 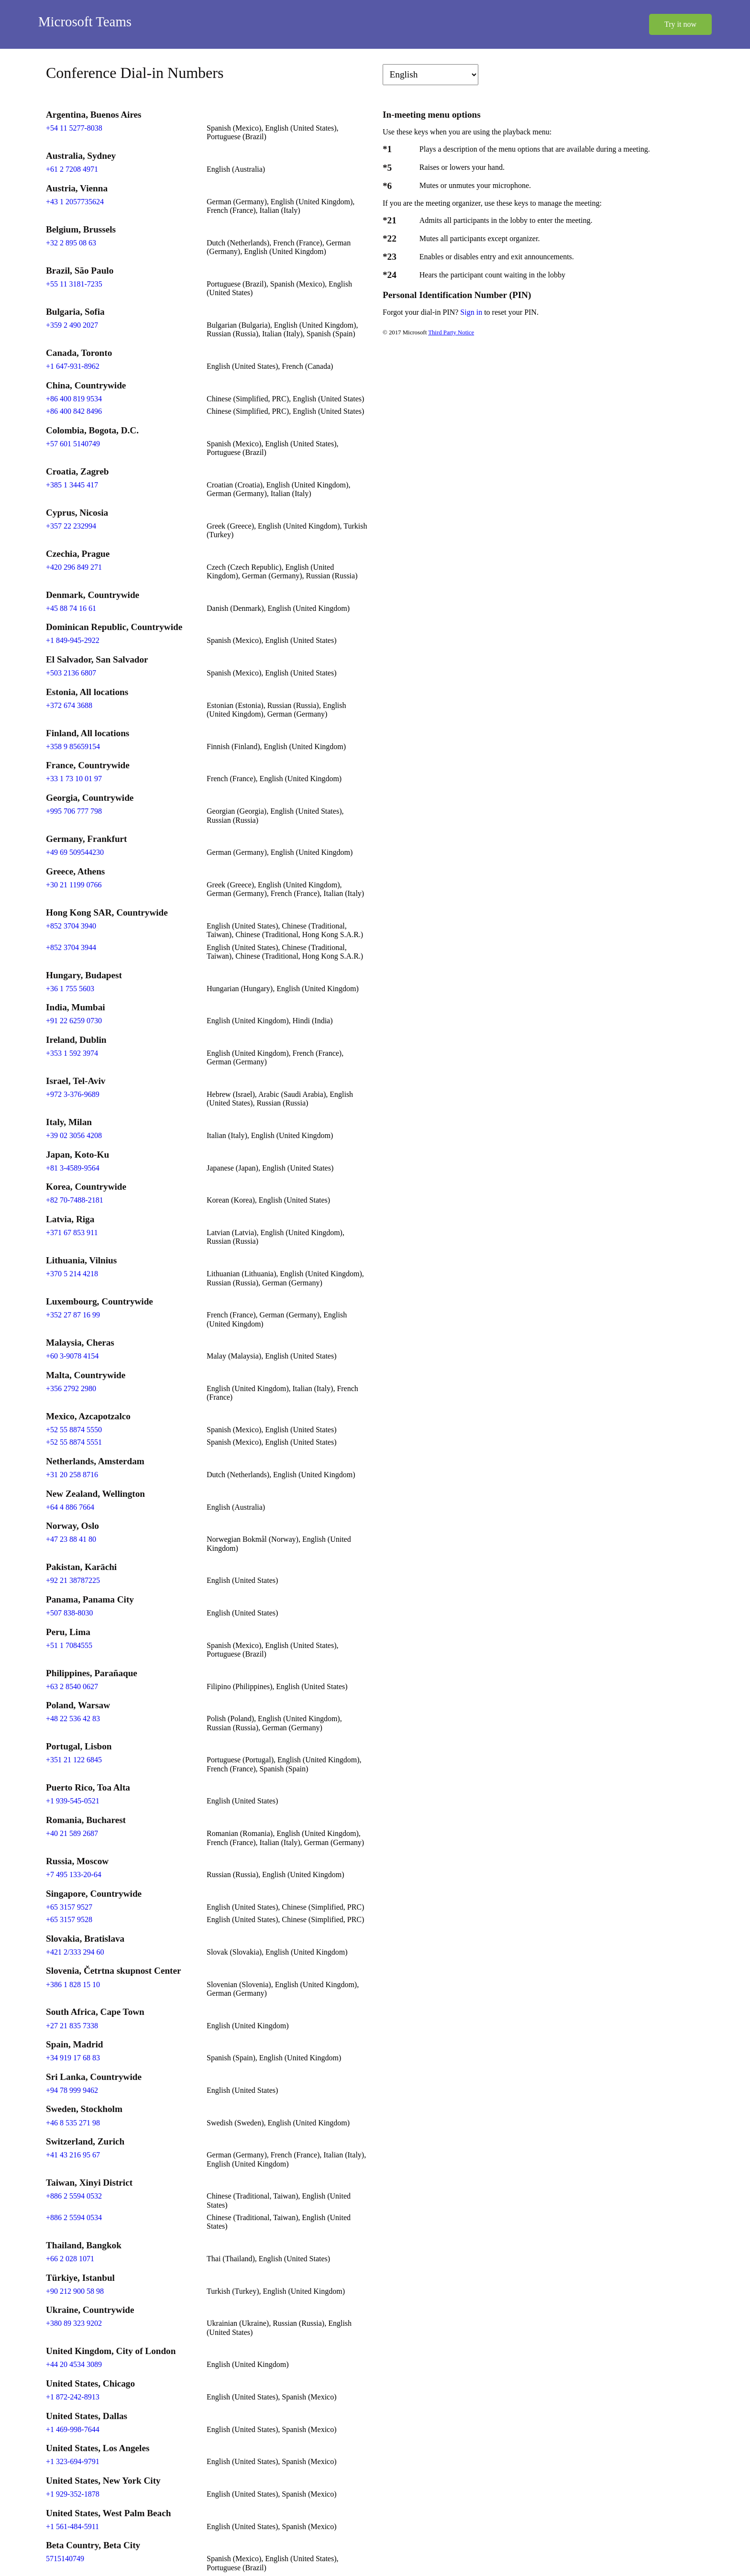 I want to click on +380 89 323 9202 [Click to call +380 89 323 9202], so click(x=74, y=2323).